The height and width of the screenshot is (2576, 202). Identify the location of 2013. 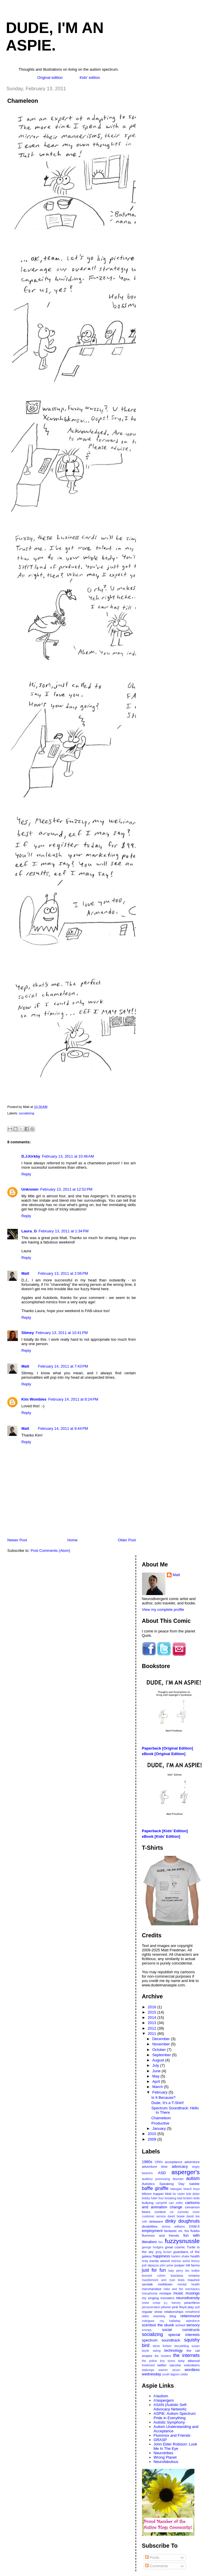
(153, 2023).